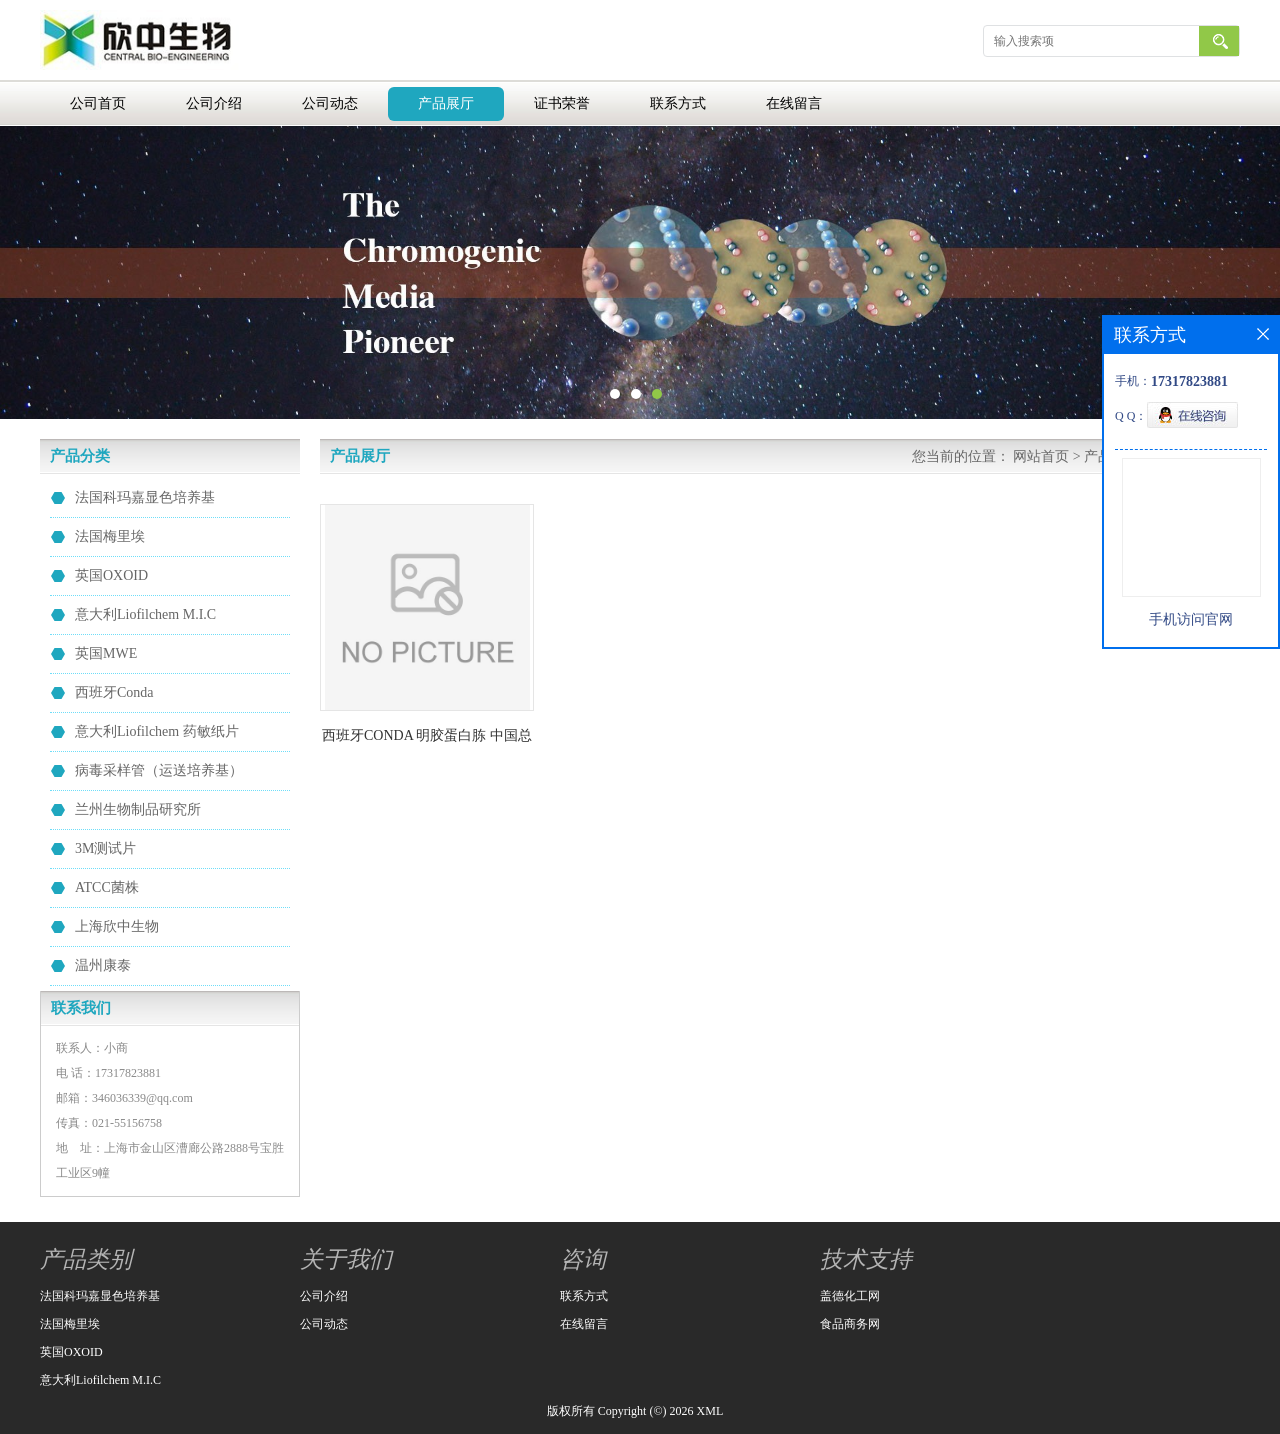  What do you see at coordinates (446, 103) in the screenshot?
I see `产品展厅` at bounding box center [446, 103].